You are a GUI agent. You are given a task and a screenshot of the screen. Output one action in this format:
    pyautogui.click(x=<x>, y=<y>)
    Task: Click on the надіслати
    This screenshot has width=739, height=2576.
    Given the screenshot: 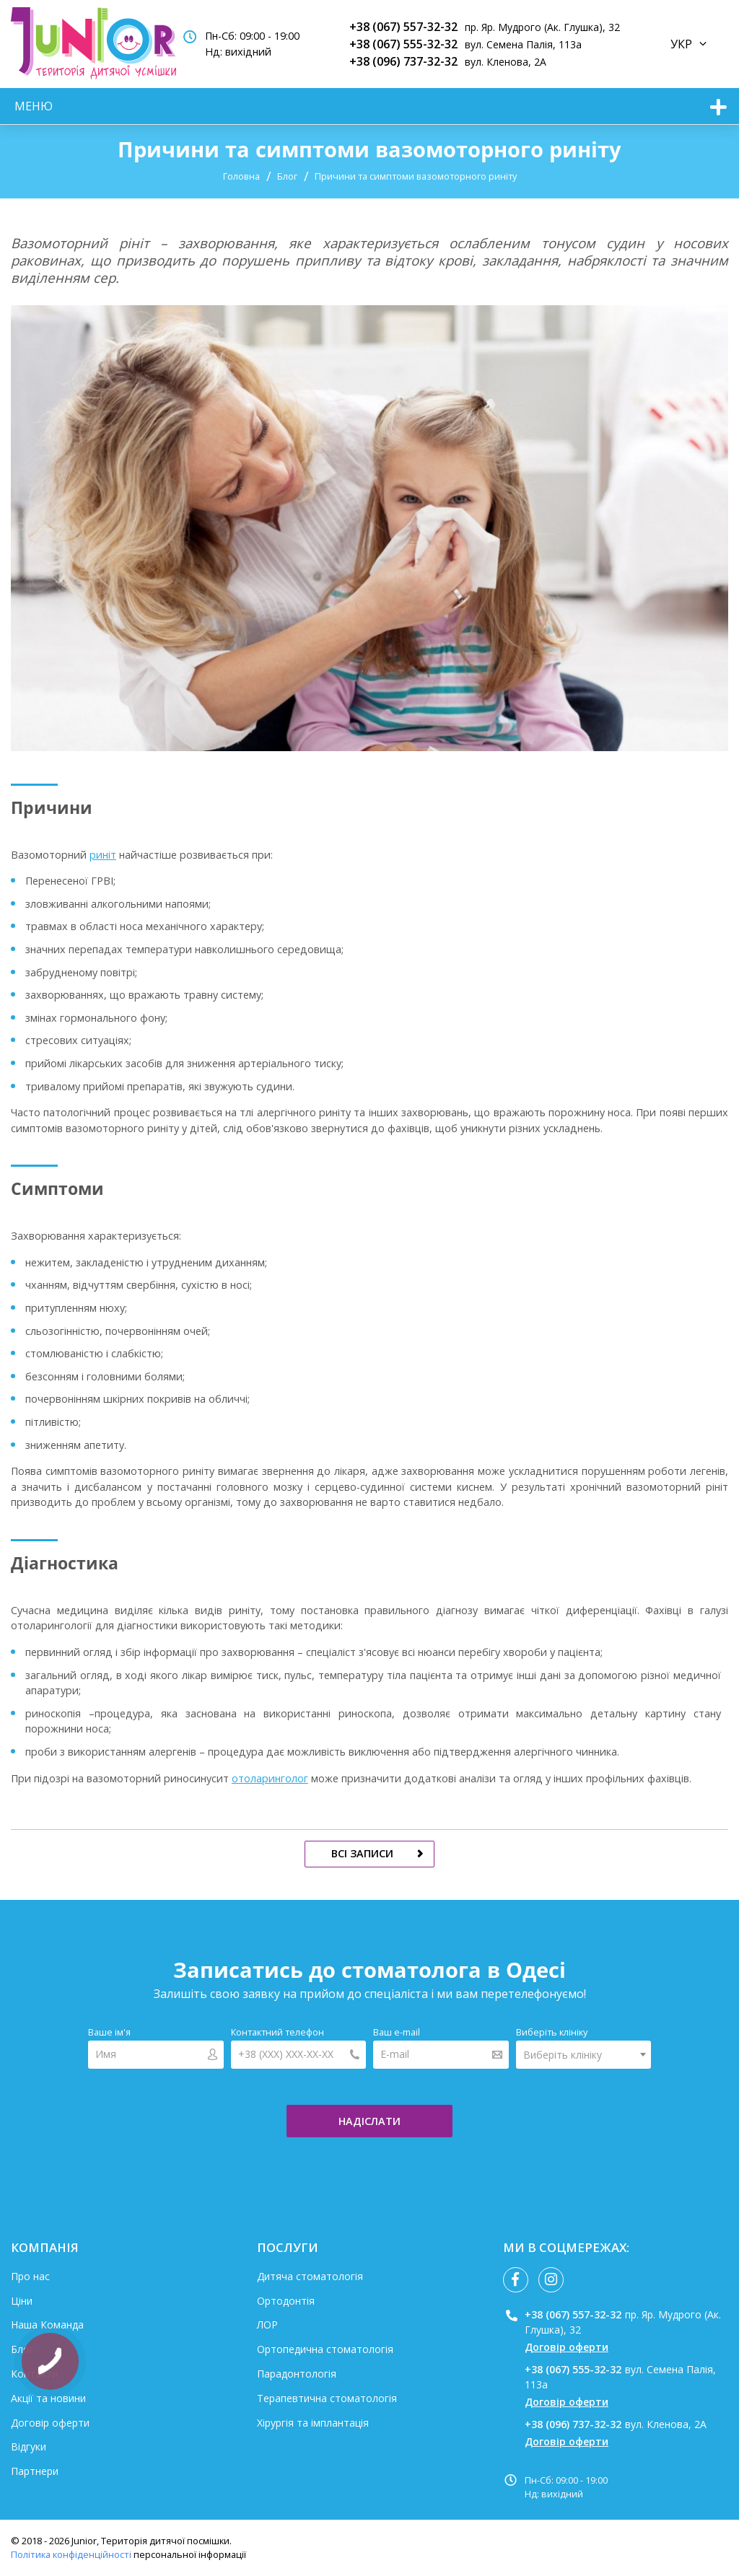 What is the action you would take?
    pyautogui.click(x=369, y=2121)
    